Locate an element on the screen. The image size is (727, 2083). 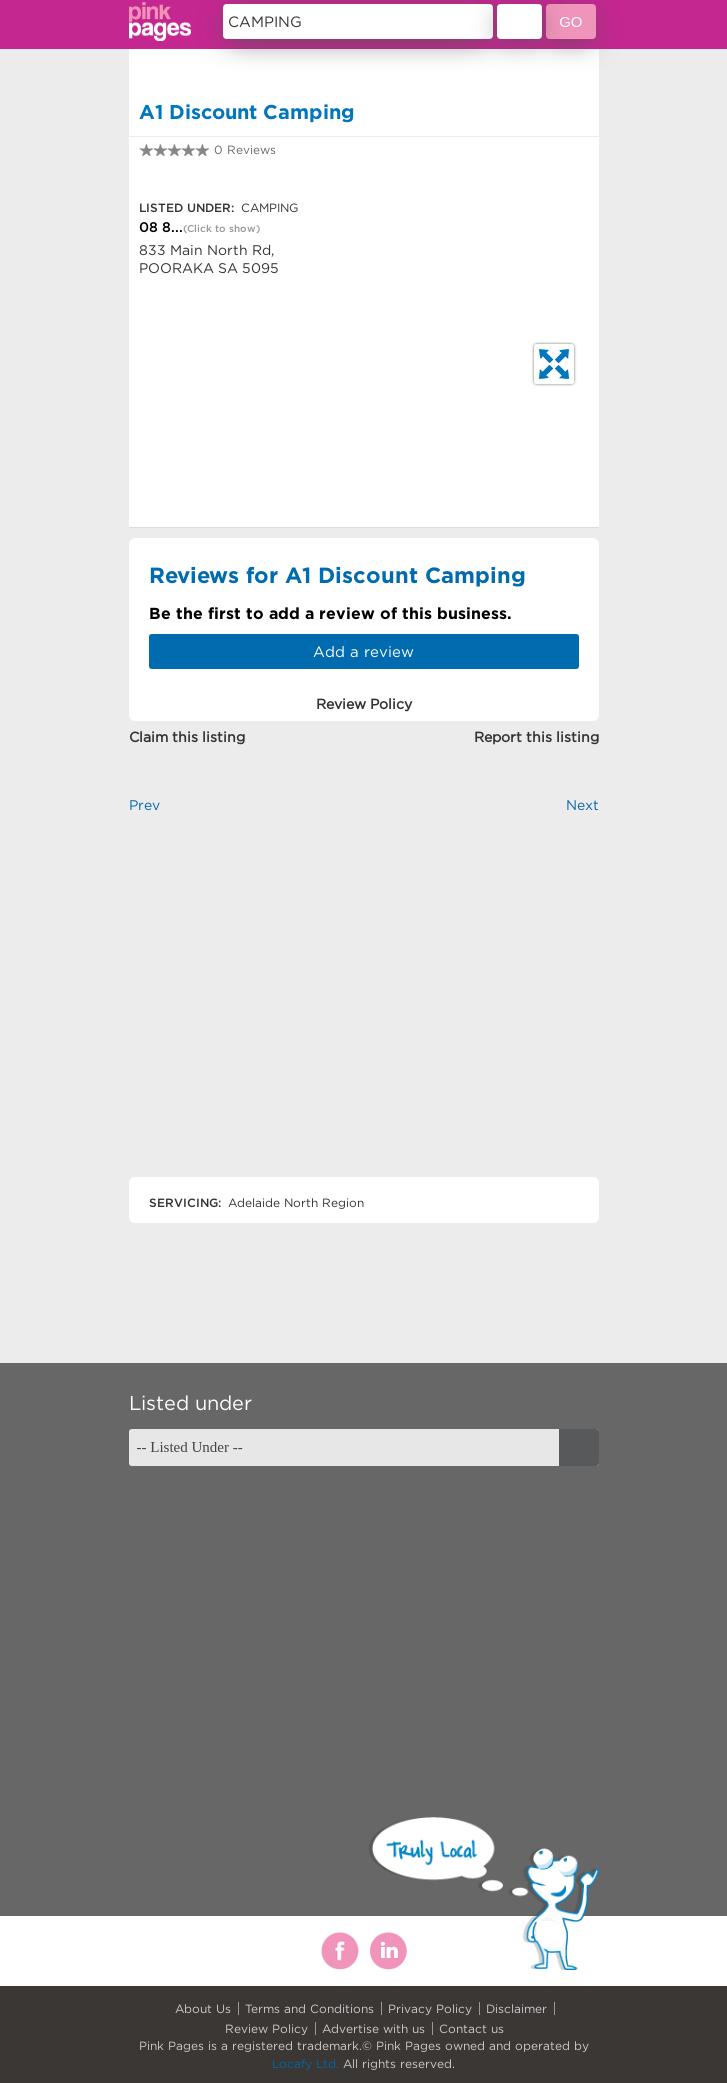
Contact us is located at coordinates (471, 2028).